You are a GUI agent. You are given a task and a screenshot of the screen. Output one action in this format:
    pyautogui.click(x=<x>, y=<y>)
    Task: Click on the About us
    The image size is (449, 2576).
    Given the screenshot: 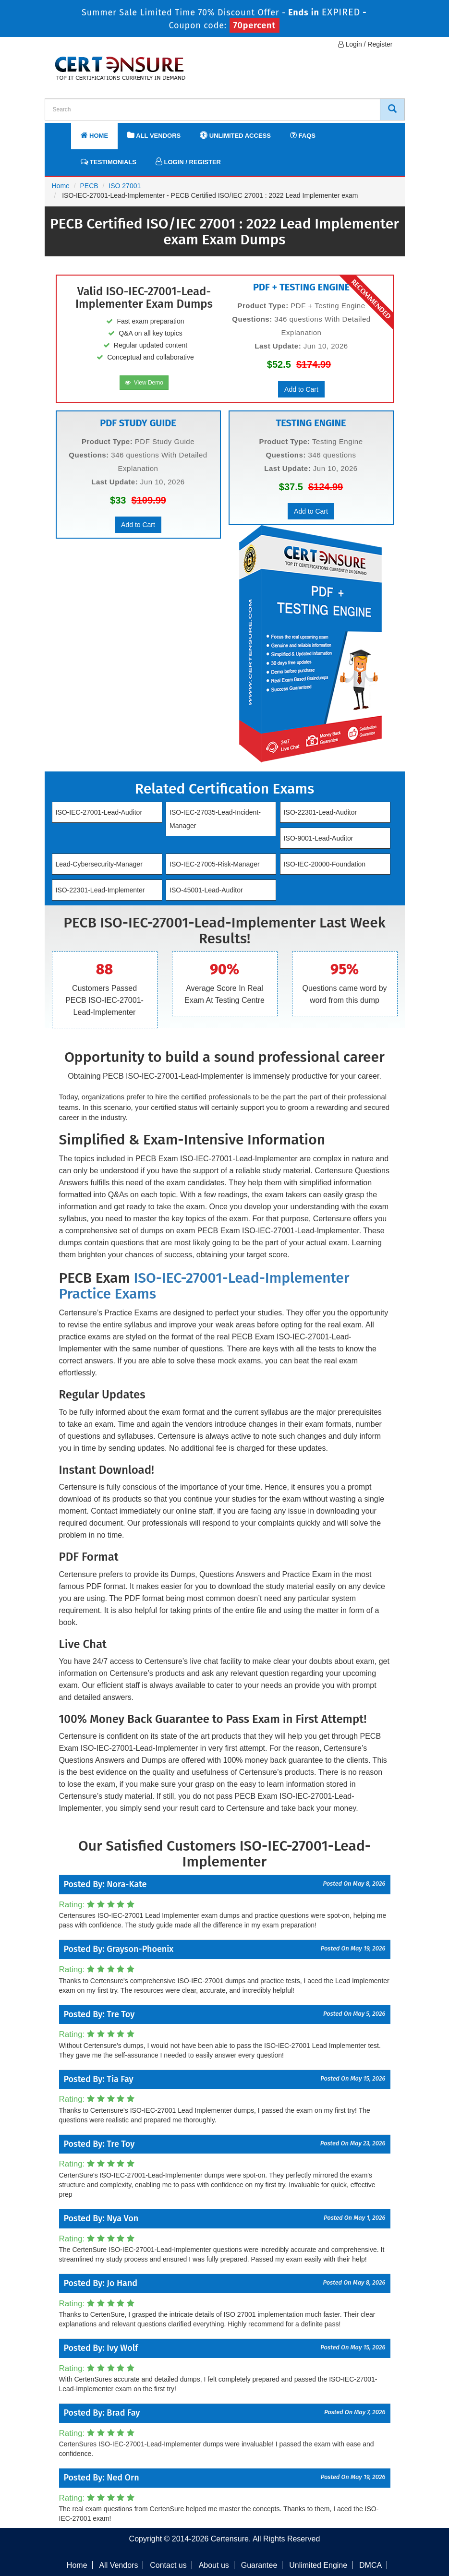 What is the action you would take?
    pyautogui.click(x=214, y=2565)
    